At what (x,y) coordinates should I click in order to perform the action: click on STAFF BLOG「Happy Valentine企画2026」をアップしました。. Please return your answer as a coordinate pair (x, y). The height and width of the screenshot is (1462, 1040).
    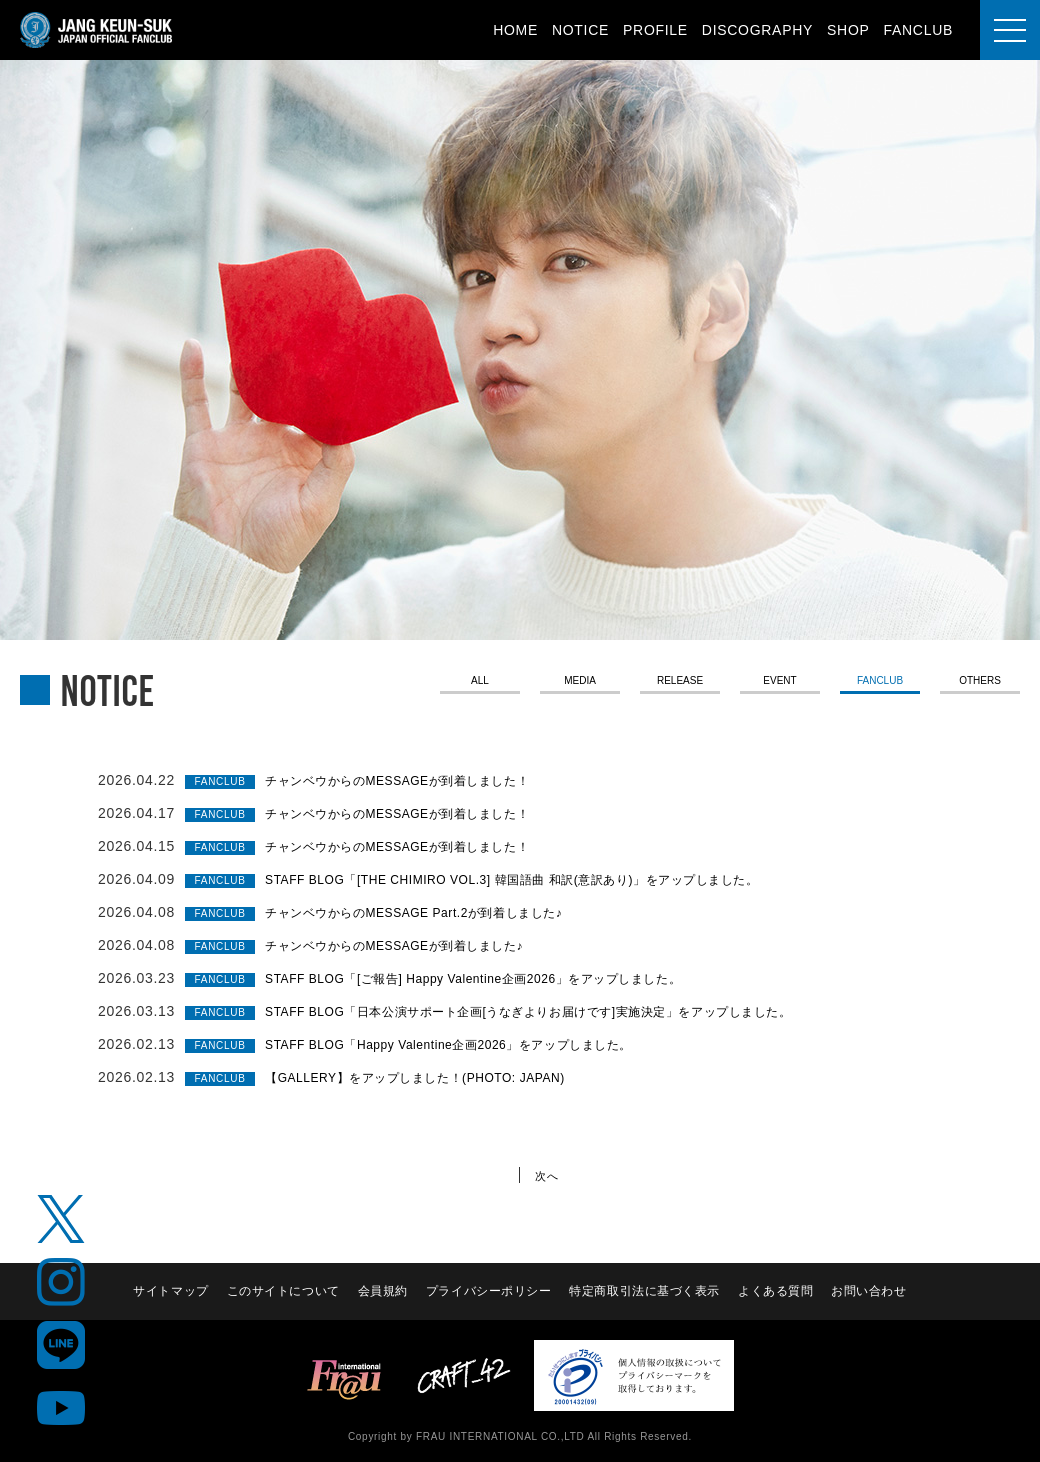
    Looking at the image, I should click on (480, 1044).